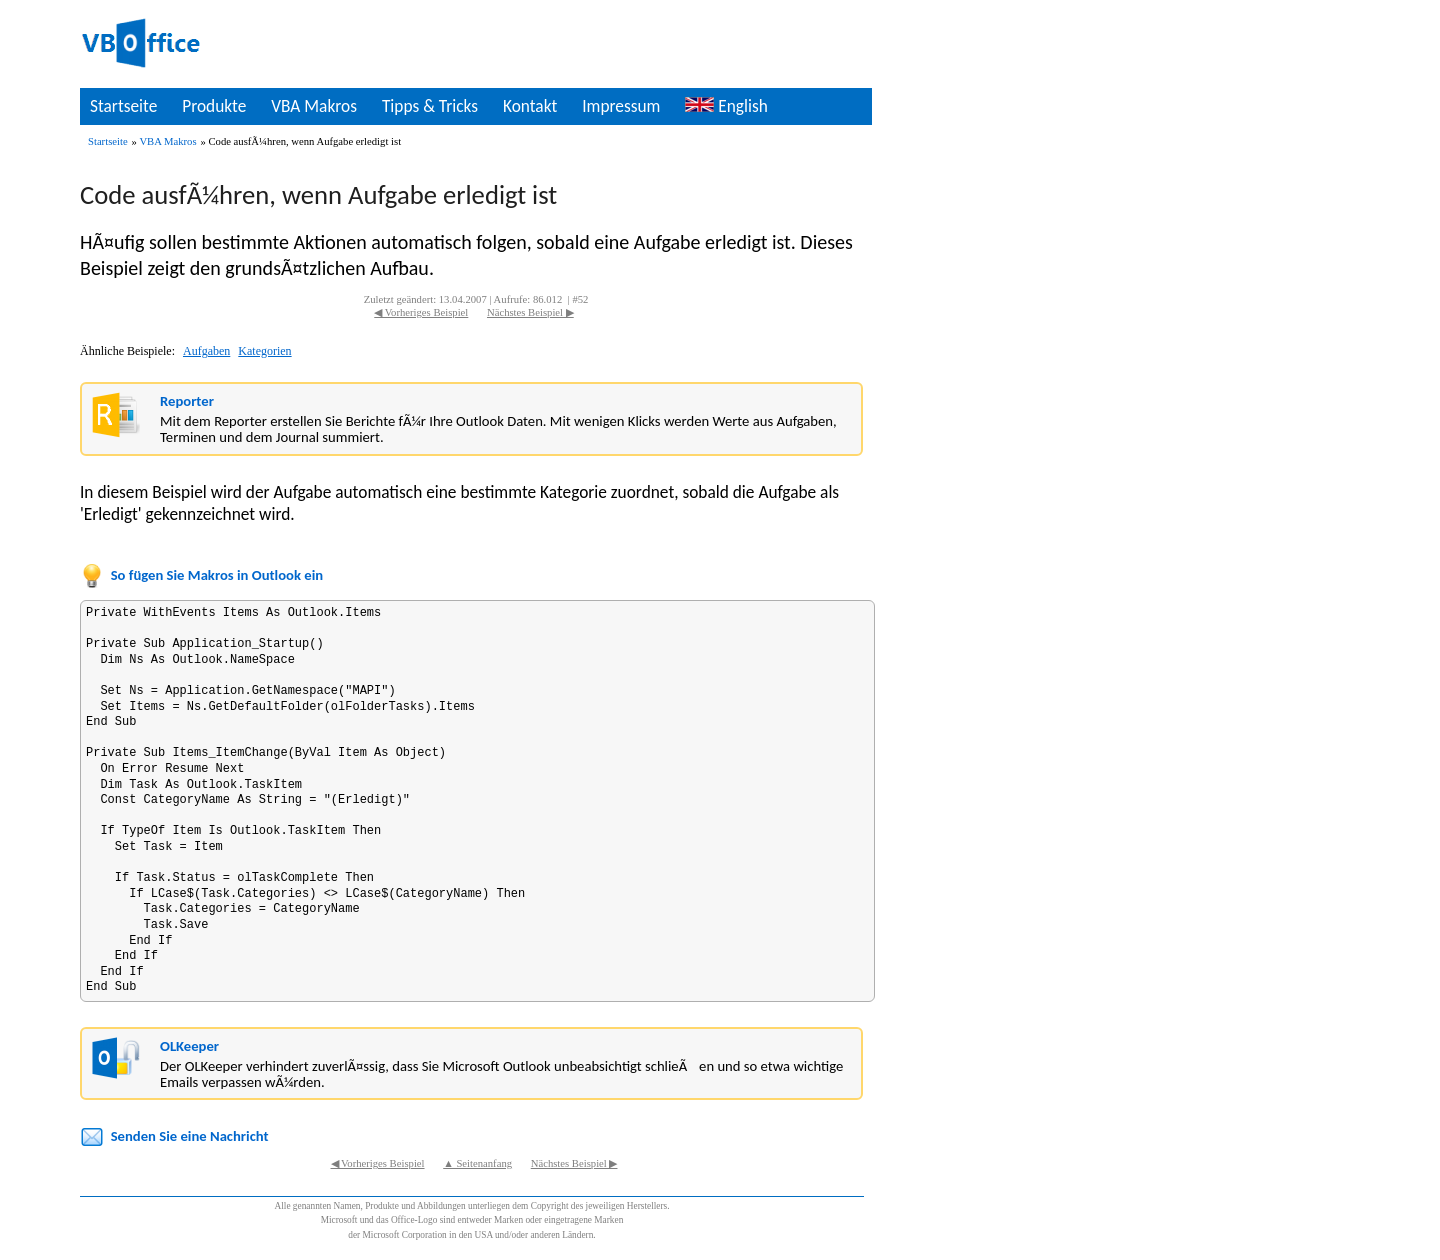 The height and width of the screenshot is (1260, 1440). Describe the element at coordinates (314, 106) in the screenshot. I see `VBA Makros` at that location.